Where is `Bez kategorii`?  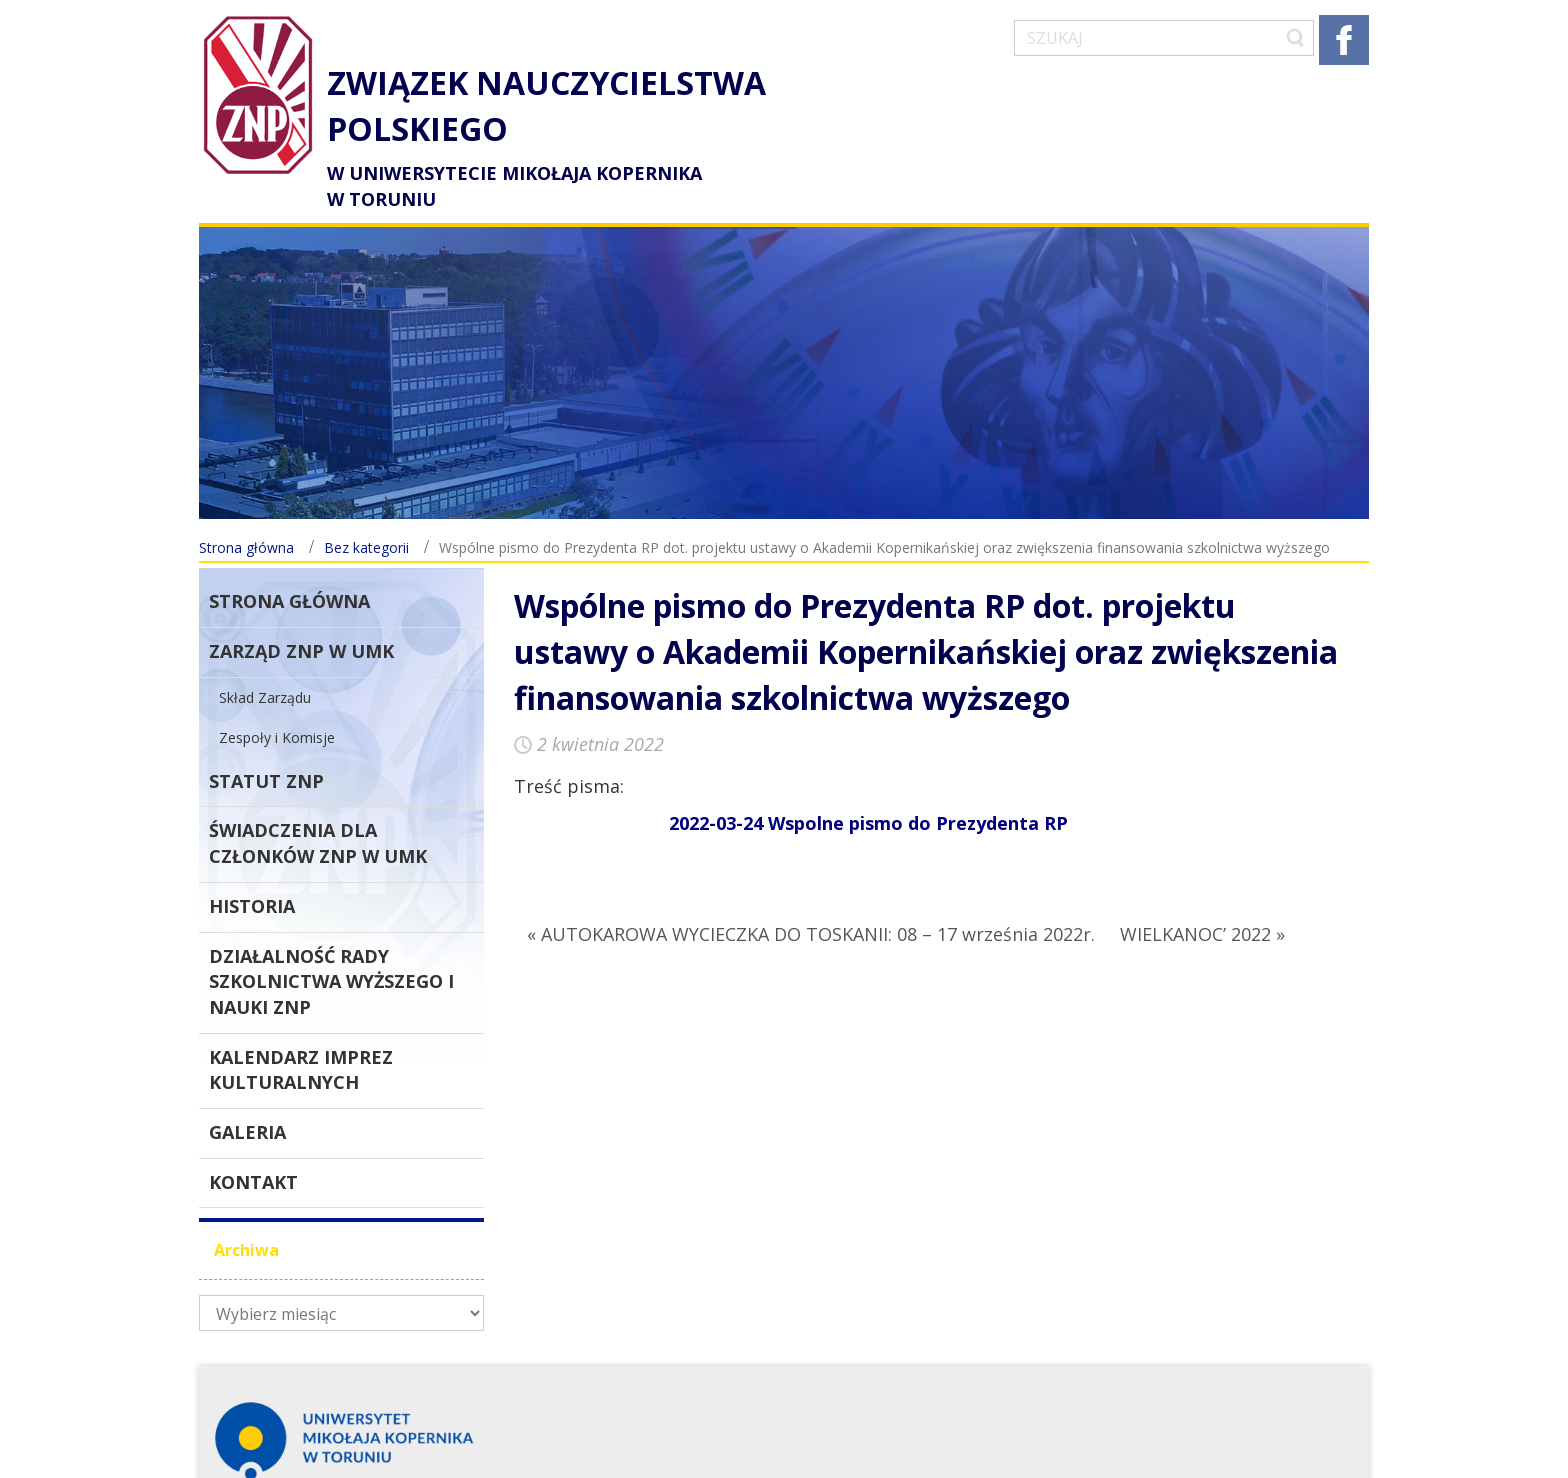
Bez kategorii is located at coordinates (366, 512).